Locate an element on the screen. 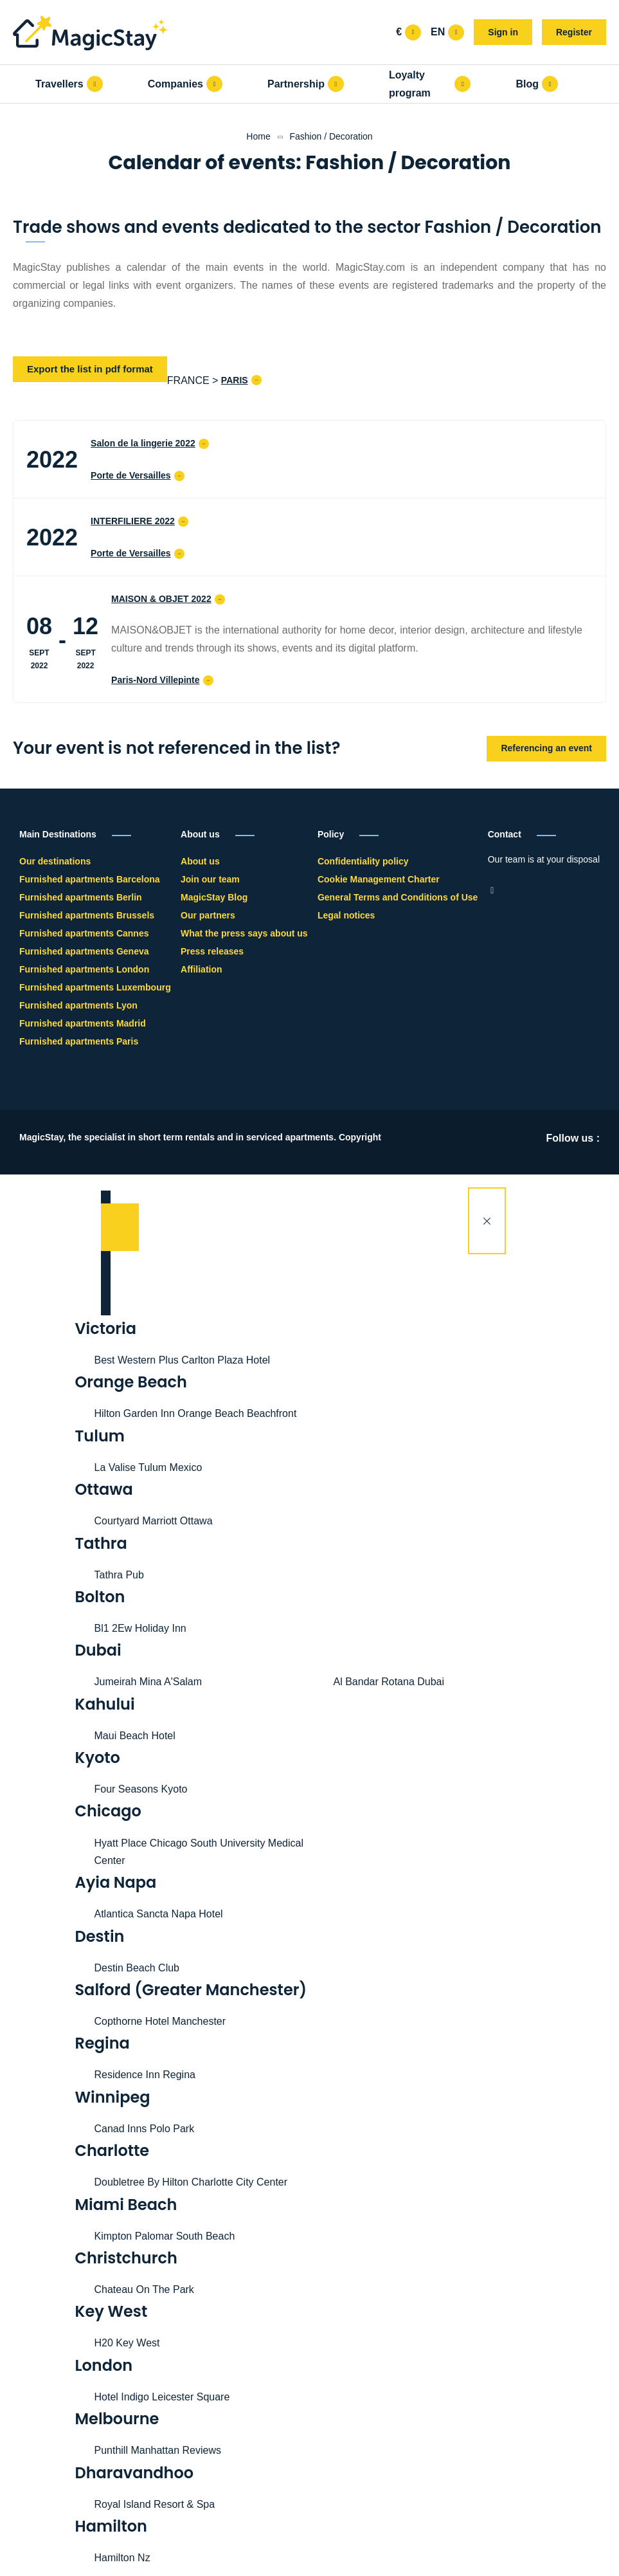 The width and height of the screenshot is (619, 2576). Courtyard Marriott Ottawa is located at coordinates (153, 1520).